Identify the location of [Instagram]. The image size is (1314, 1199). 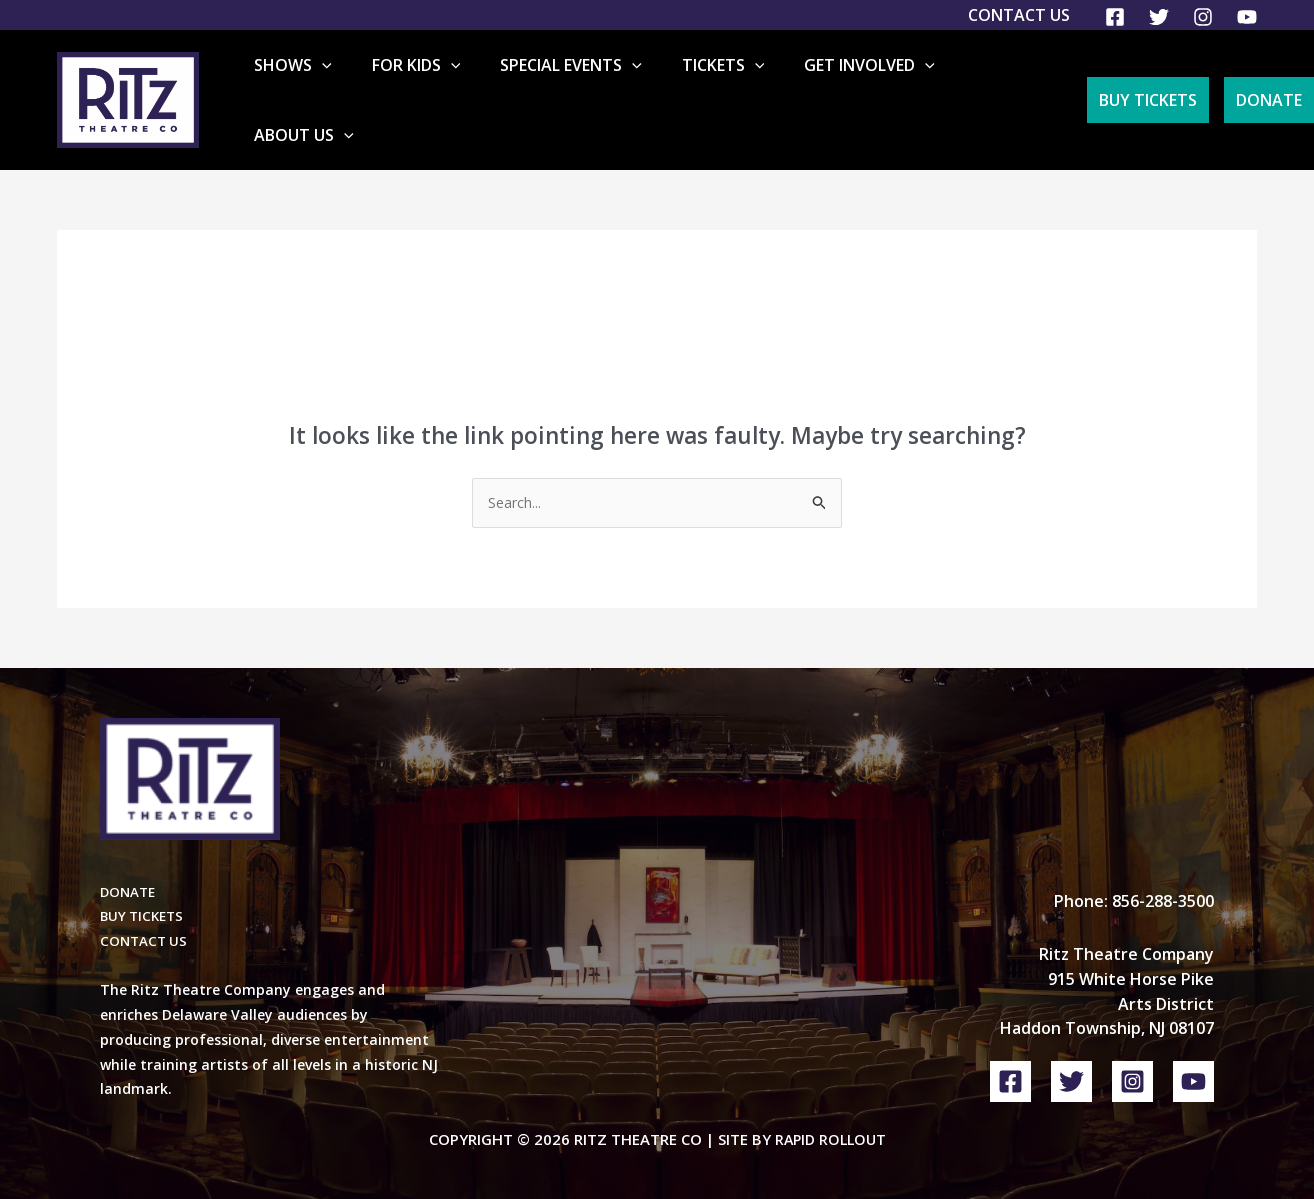
(1203, 17).